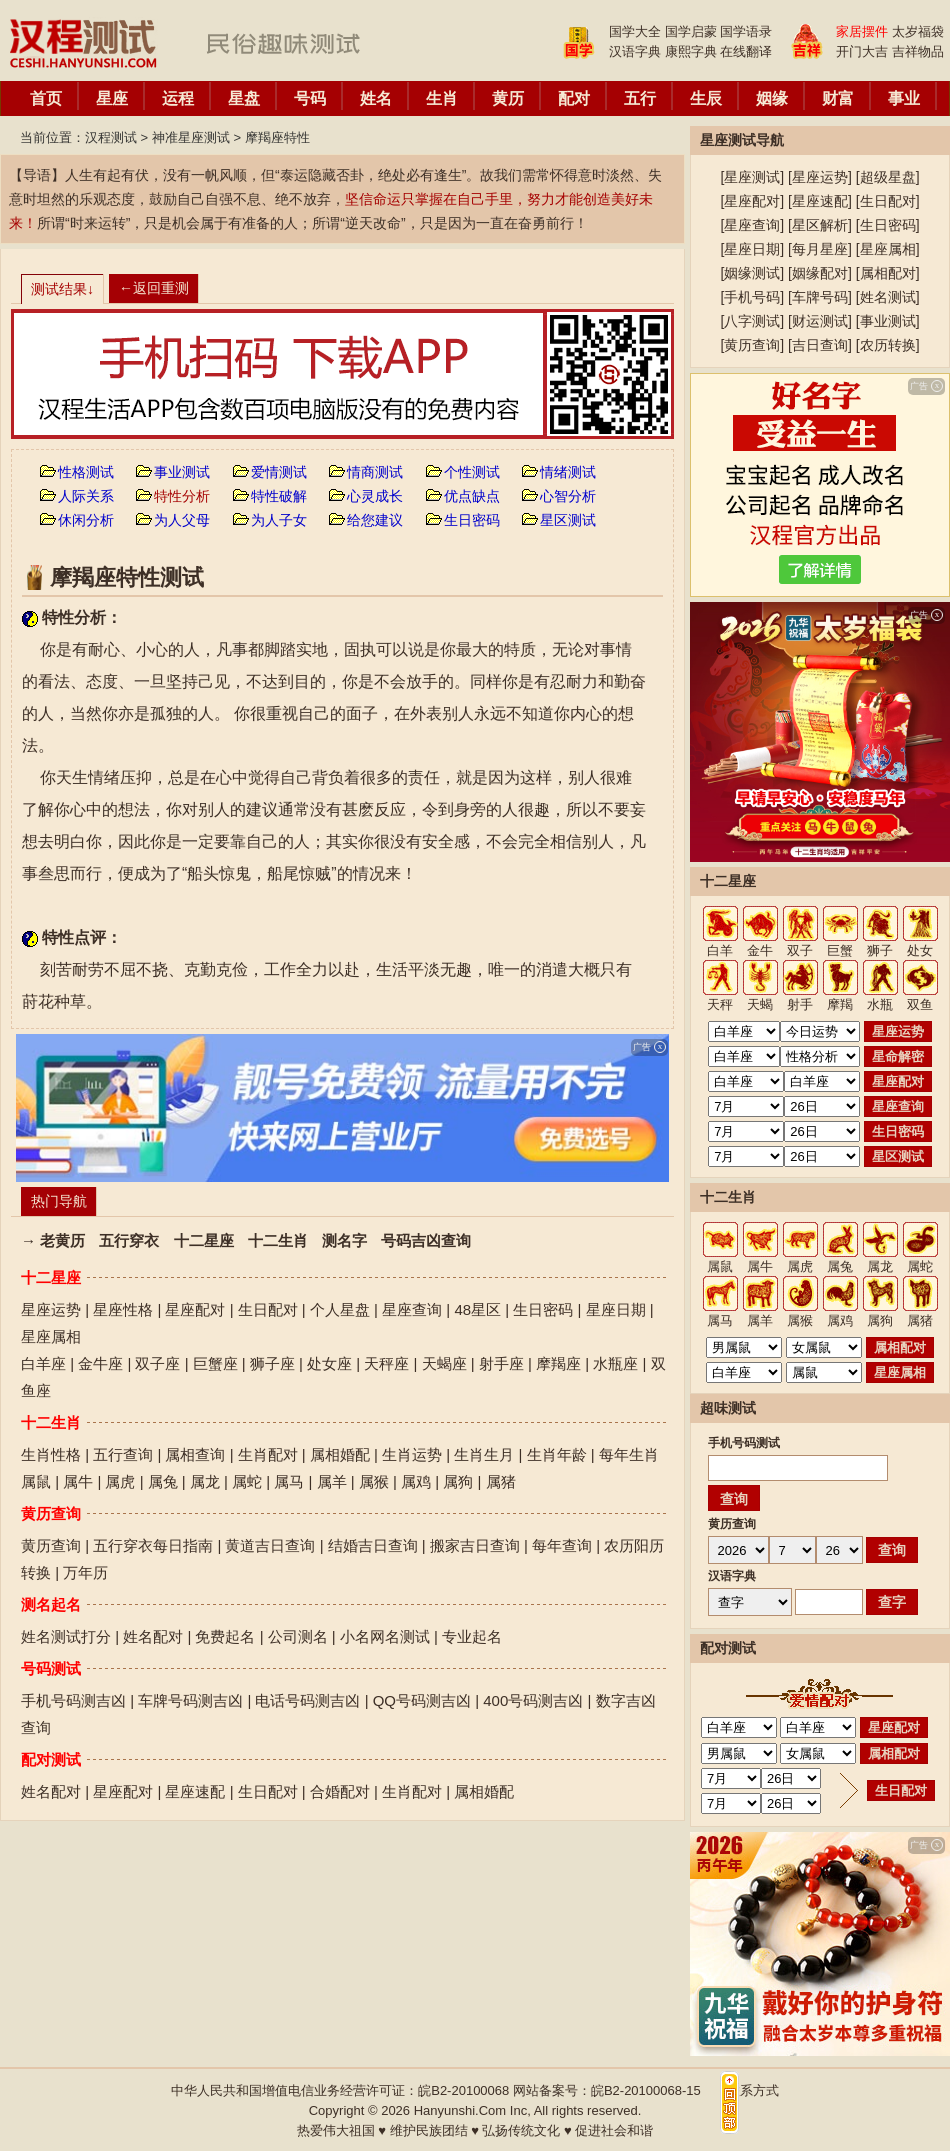 The image size is (950, 2151). What do you see at coordinates (412, 1454) in the screenshot?
I see `生肖运势` at bounding box center [412, 1454].